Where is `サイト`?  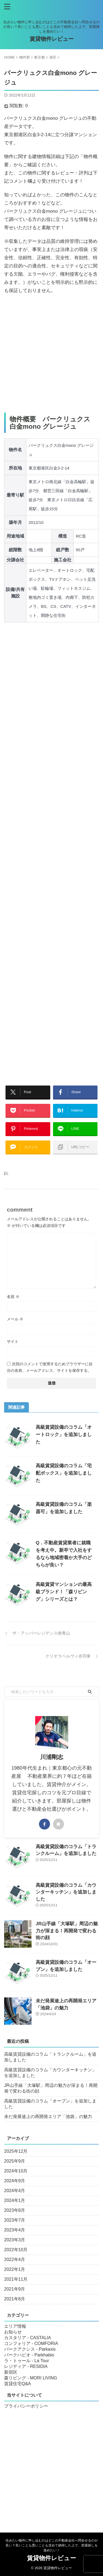 サイト is located at coordinates (12, 1341).